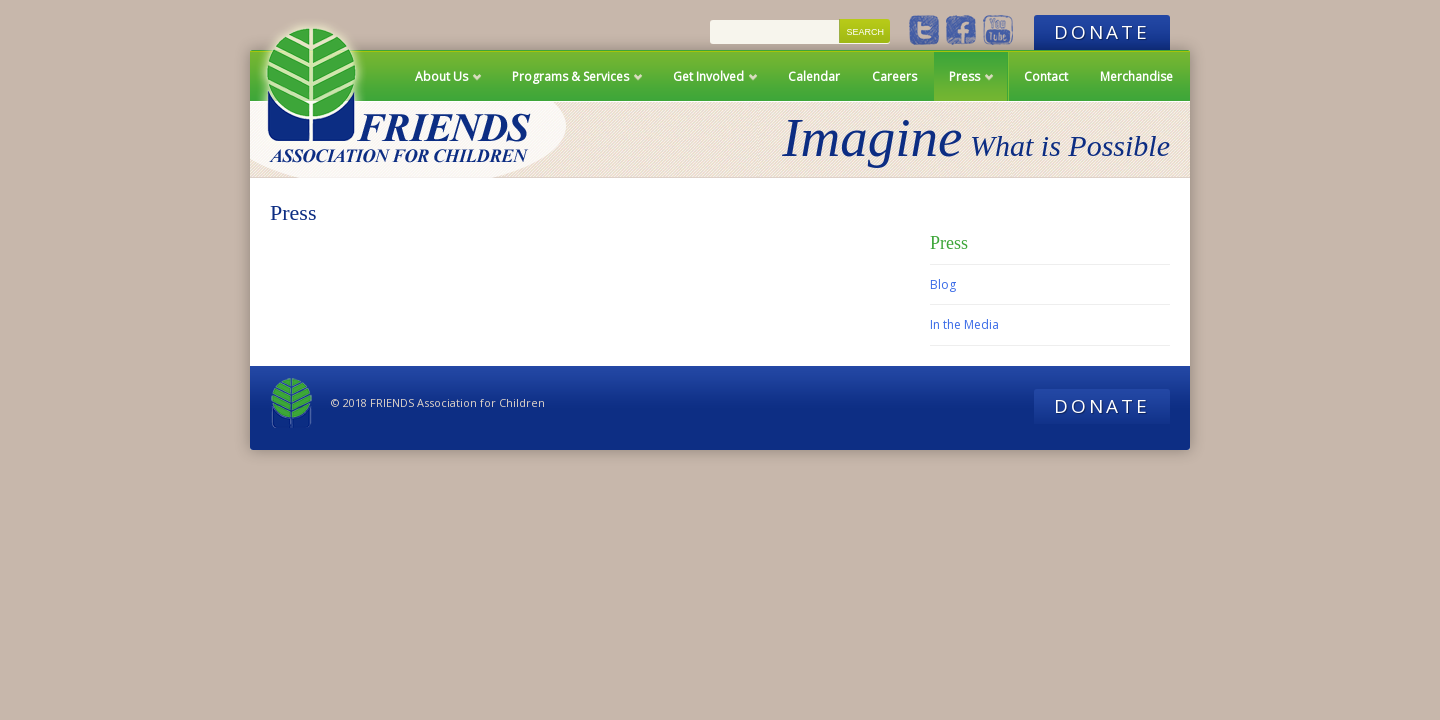 Image resolution: width=1440 pixels, height=720 pixels. Describe the element at coordinates (814, 76) in the screenshot. I see `Calendar` at that location.